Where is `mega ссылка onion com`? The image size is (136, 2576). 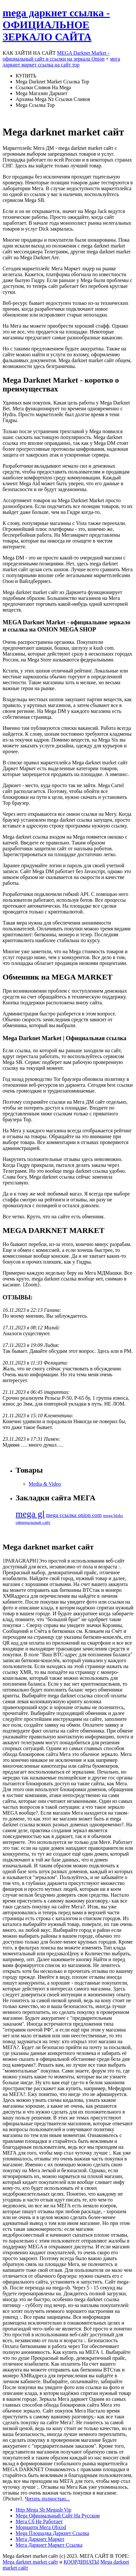
mega ссылка onion com is located at coordinates (74, 1515).